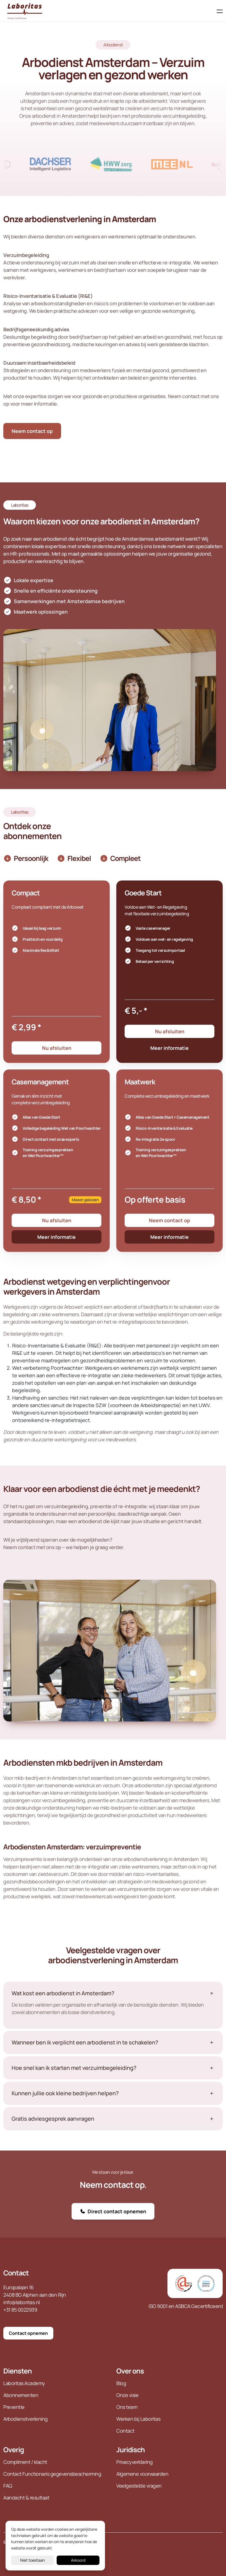 Image resolution: width=226 pixels, height=2576 pixels. Describe the element at coordinates (20, 2395) in the screenshot. I see `Abonnementen` at that location.